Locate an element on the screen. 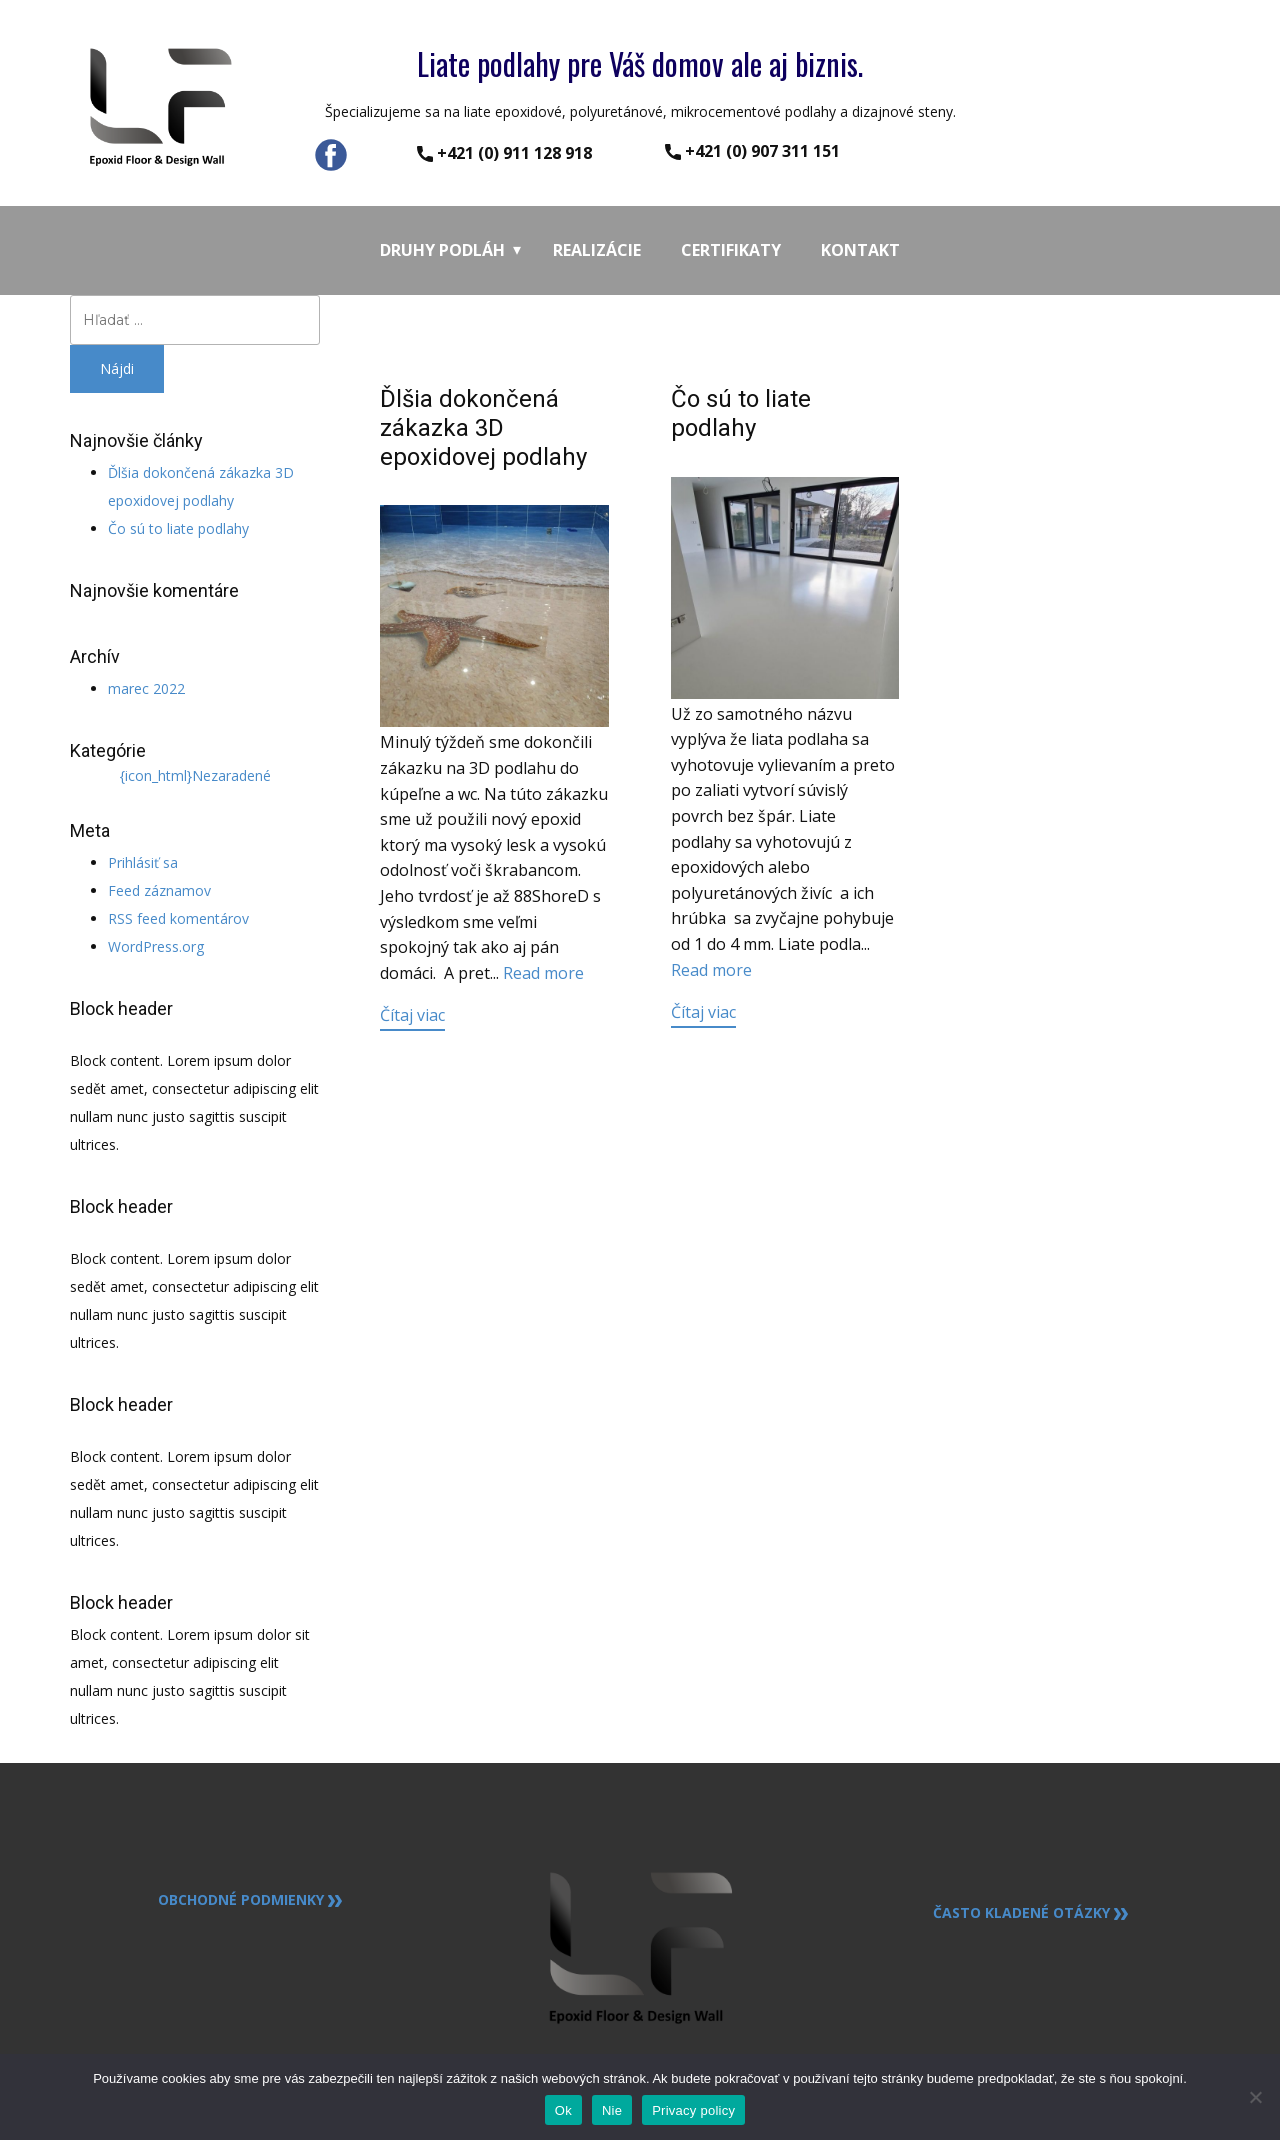 The width and height of the screenshot is (1280, 2140). Certifikaty is located at coordinates (731, 250).